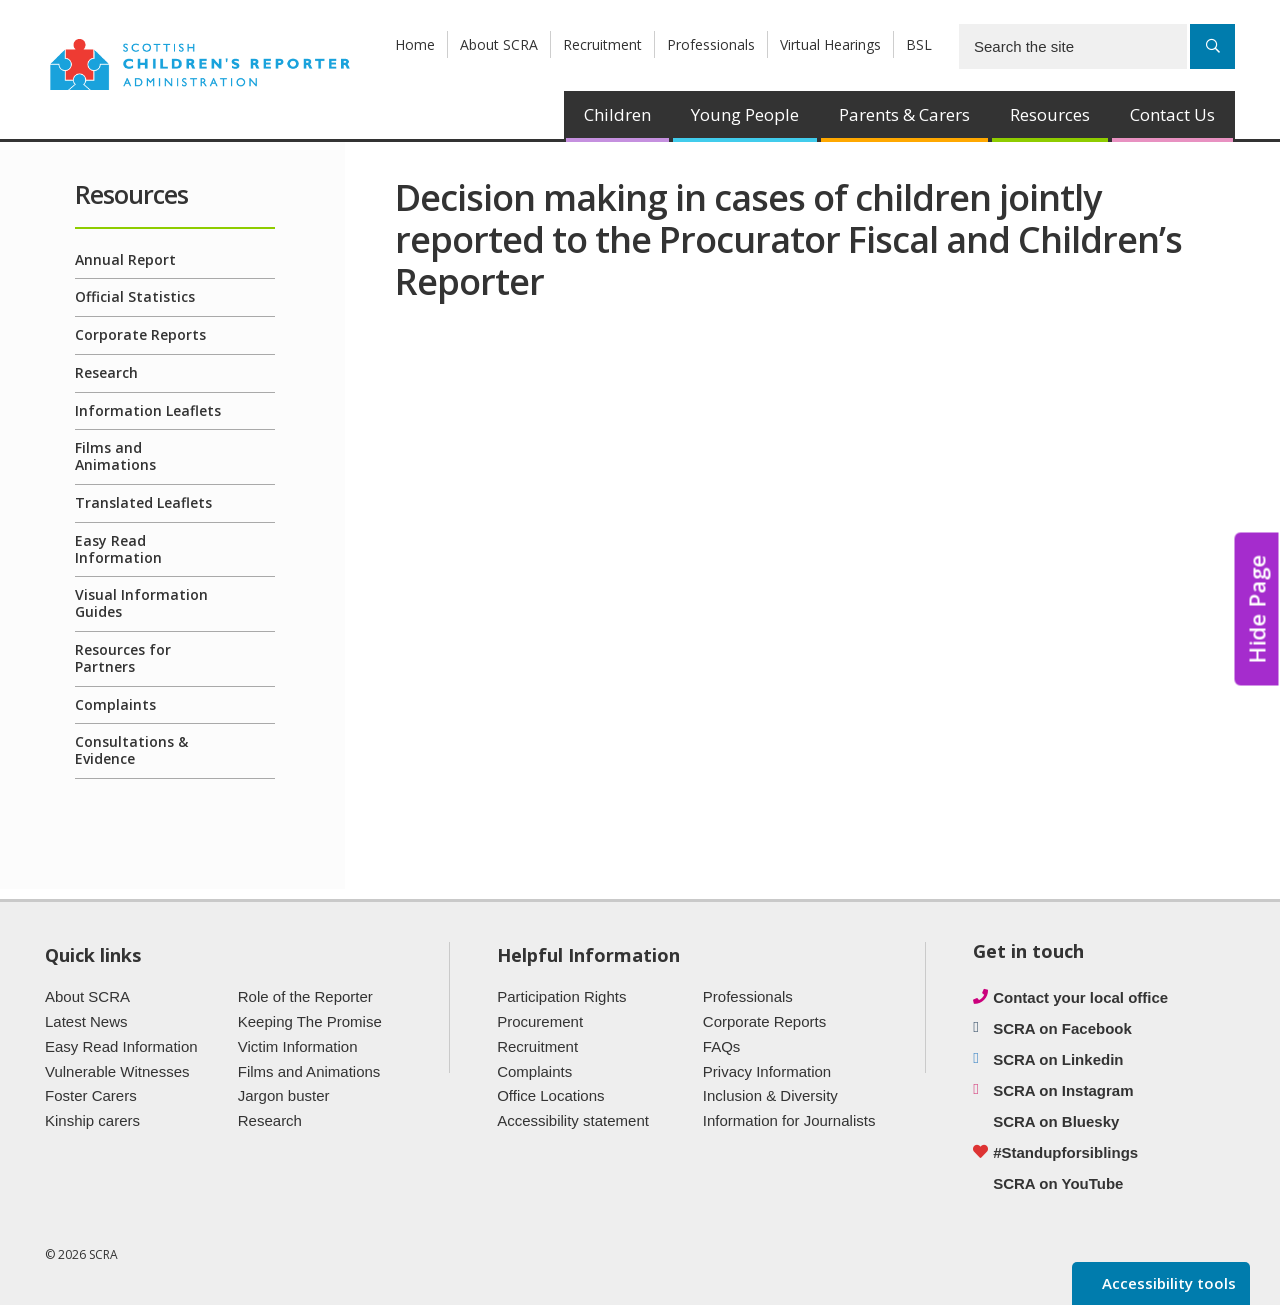 Image resolution: width=1280 pixels, height=1305 pixels. I want to click on Accessibility statement, so click(573, 1120).